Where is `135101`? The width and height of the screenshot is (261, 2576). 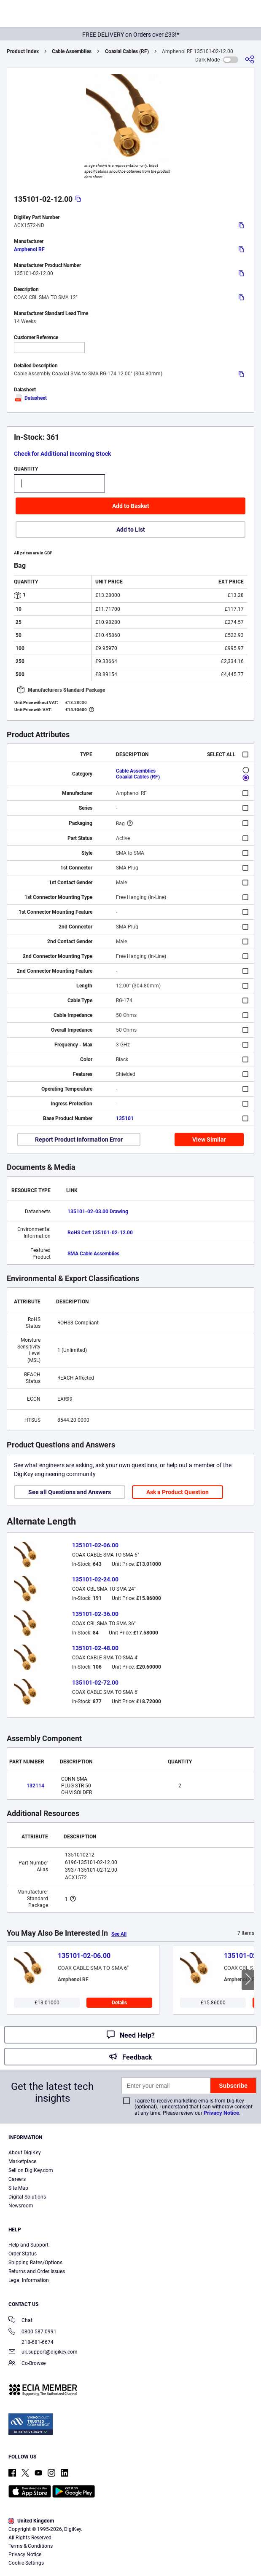 135101 is located at coordinates (125, 1118).